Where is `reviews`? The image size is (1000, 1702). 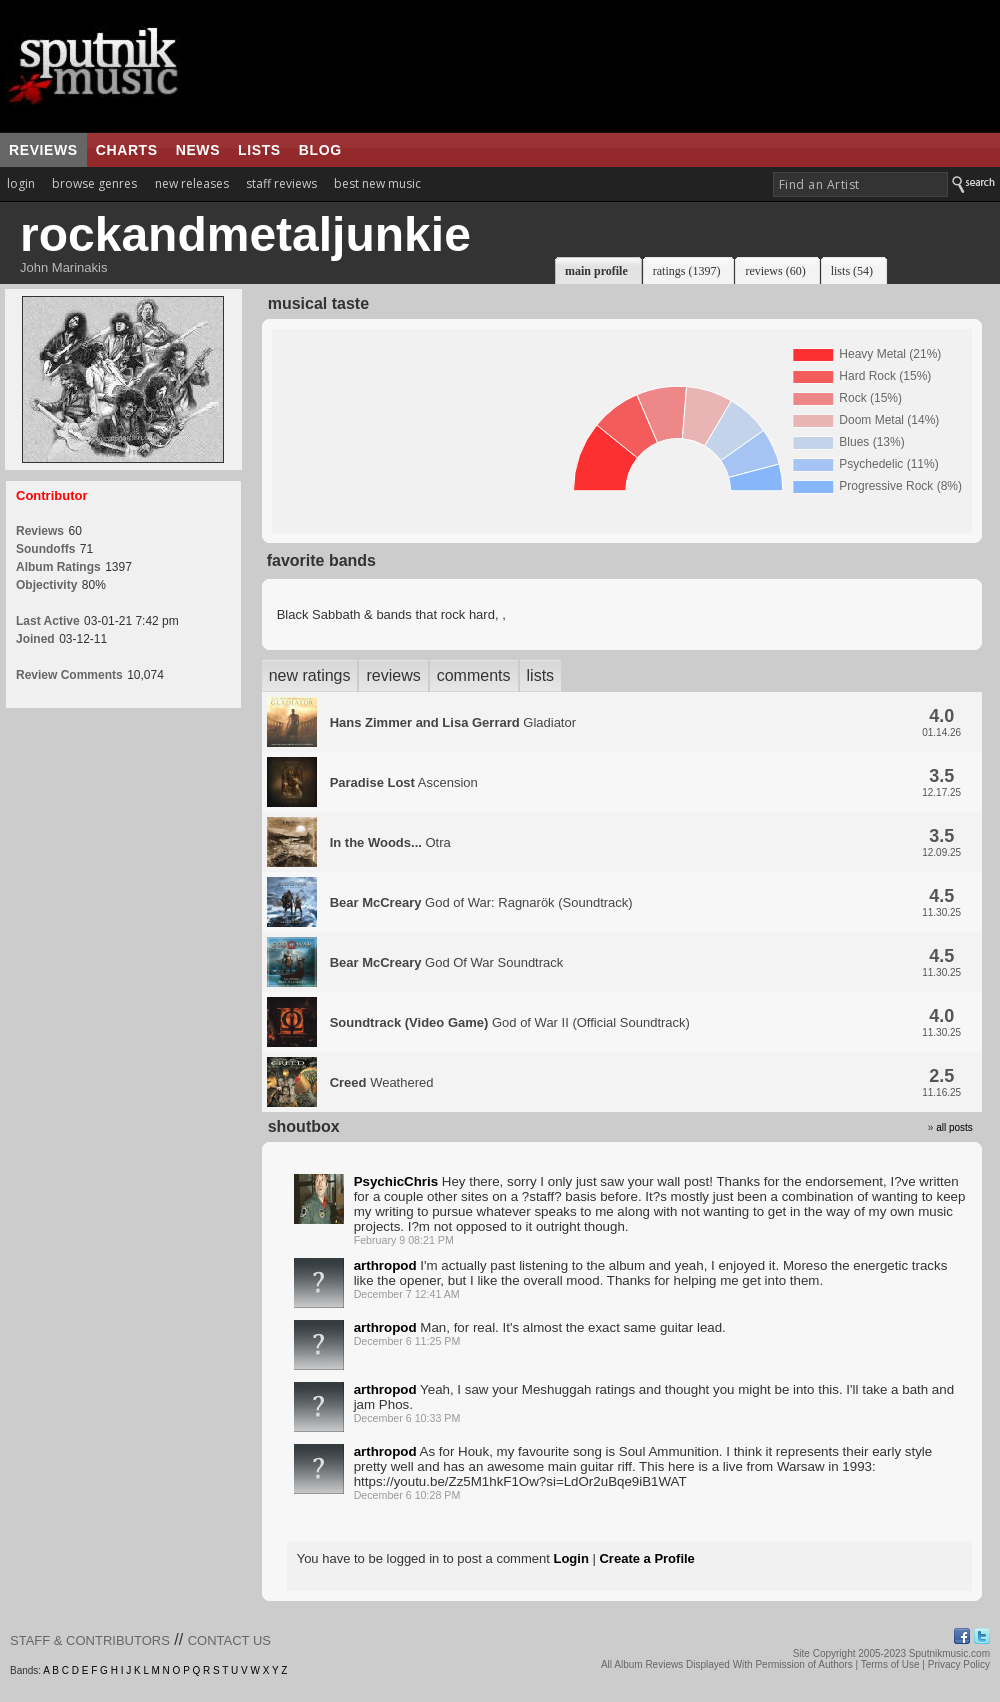 reviews is located at coordinates (43, 150).